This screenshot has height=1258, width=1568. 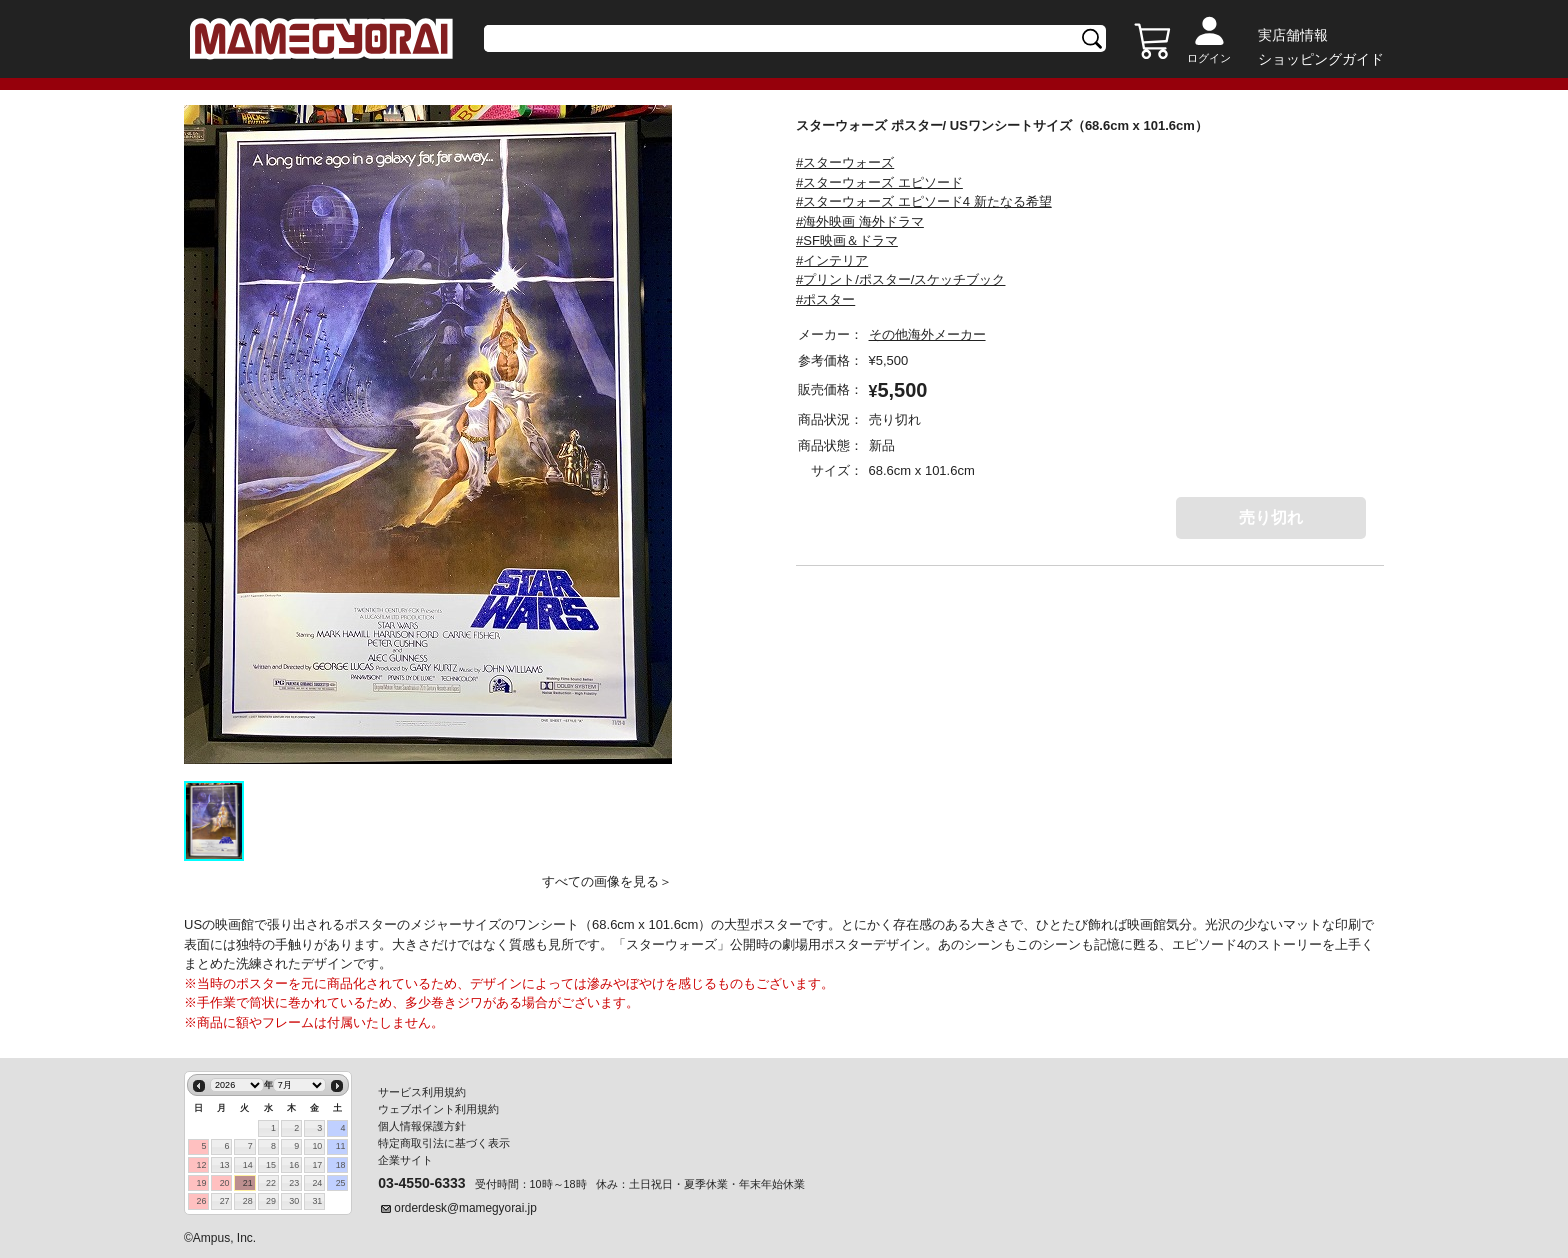 I want to click on 16, so click(x=294, y=1165).